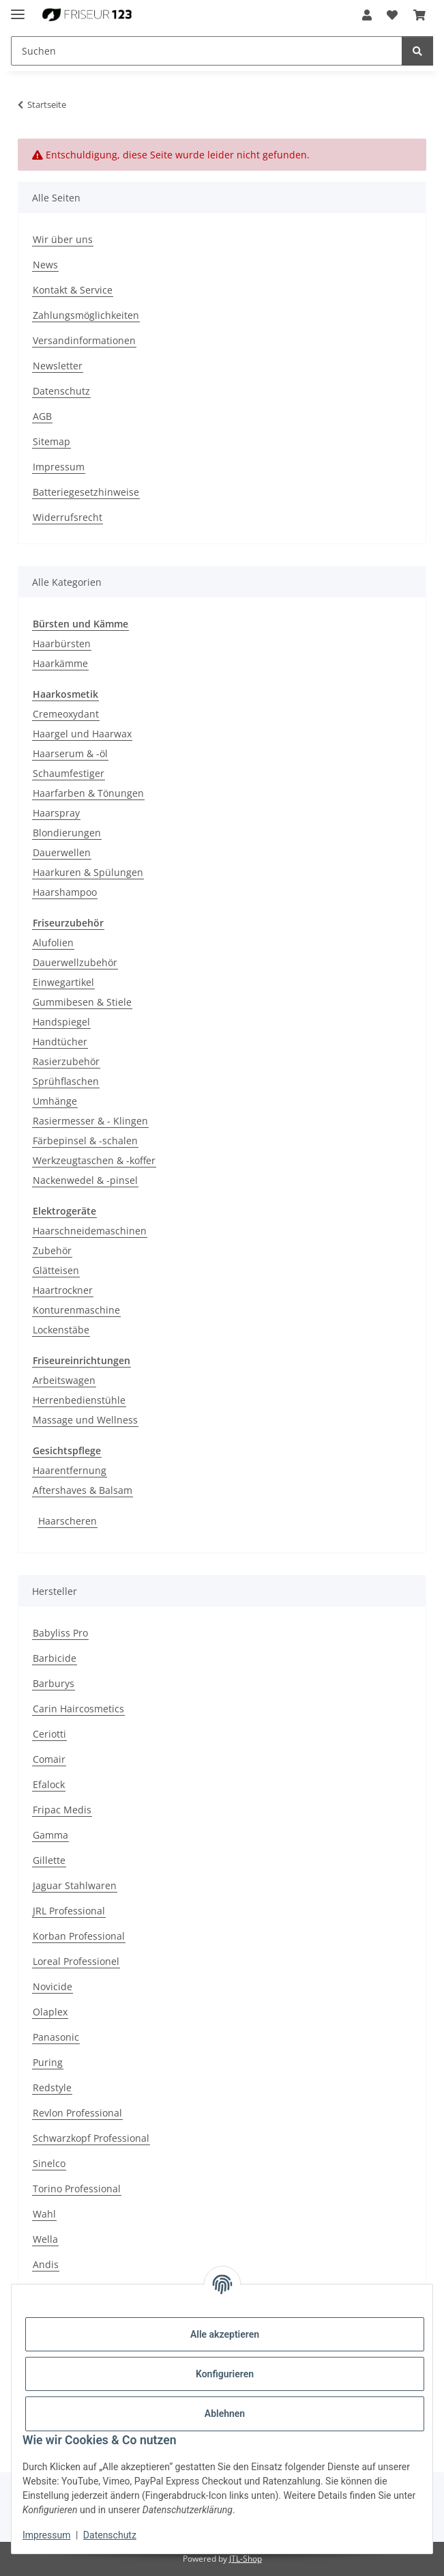  I want to click on AGB, so click(42, 416).